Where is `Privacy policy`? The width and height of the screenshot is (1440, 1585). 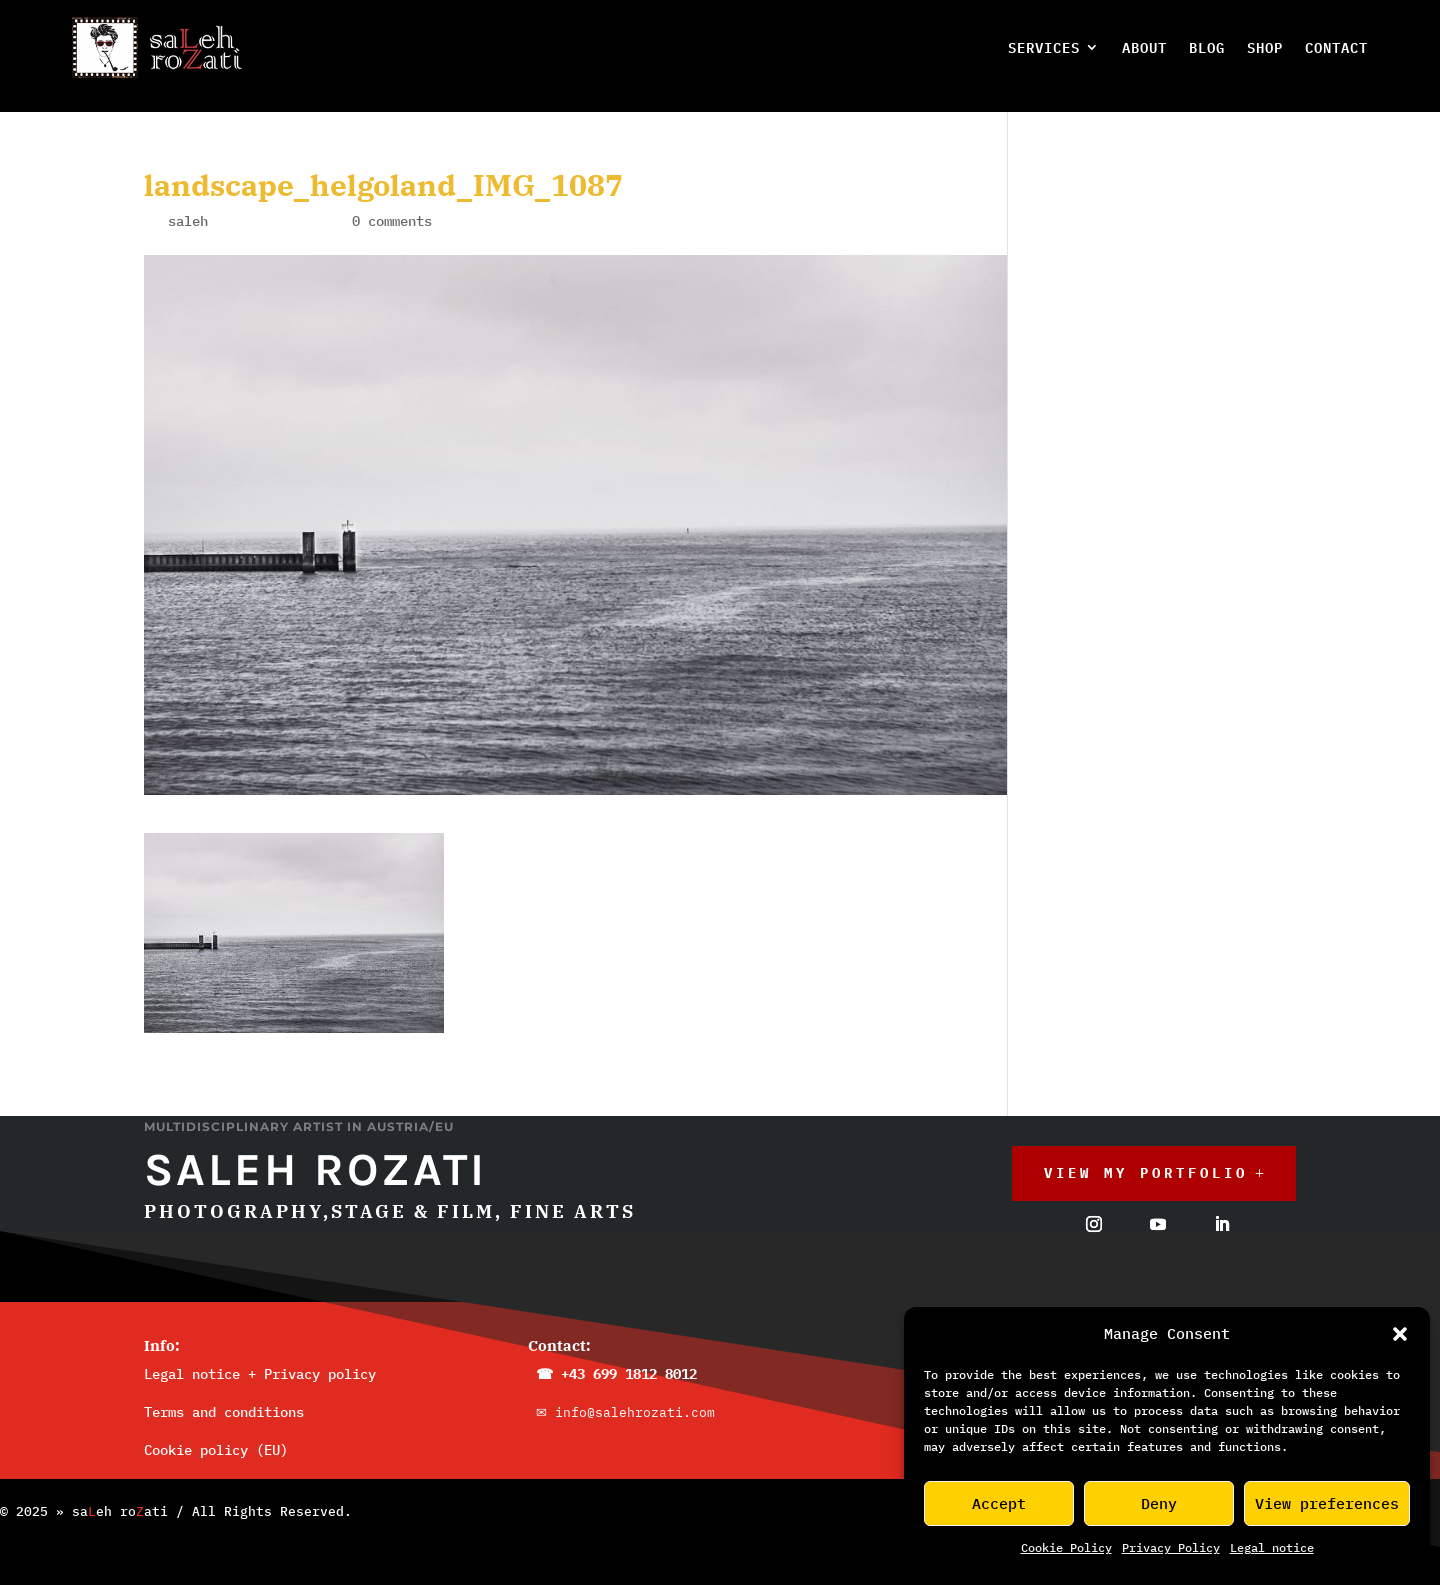
Privacy policy is located at coordinates (320, 1358).